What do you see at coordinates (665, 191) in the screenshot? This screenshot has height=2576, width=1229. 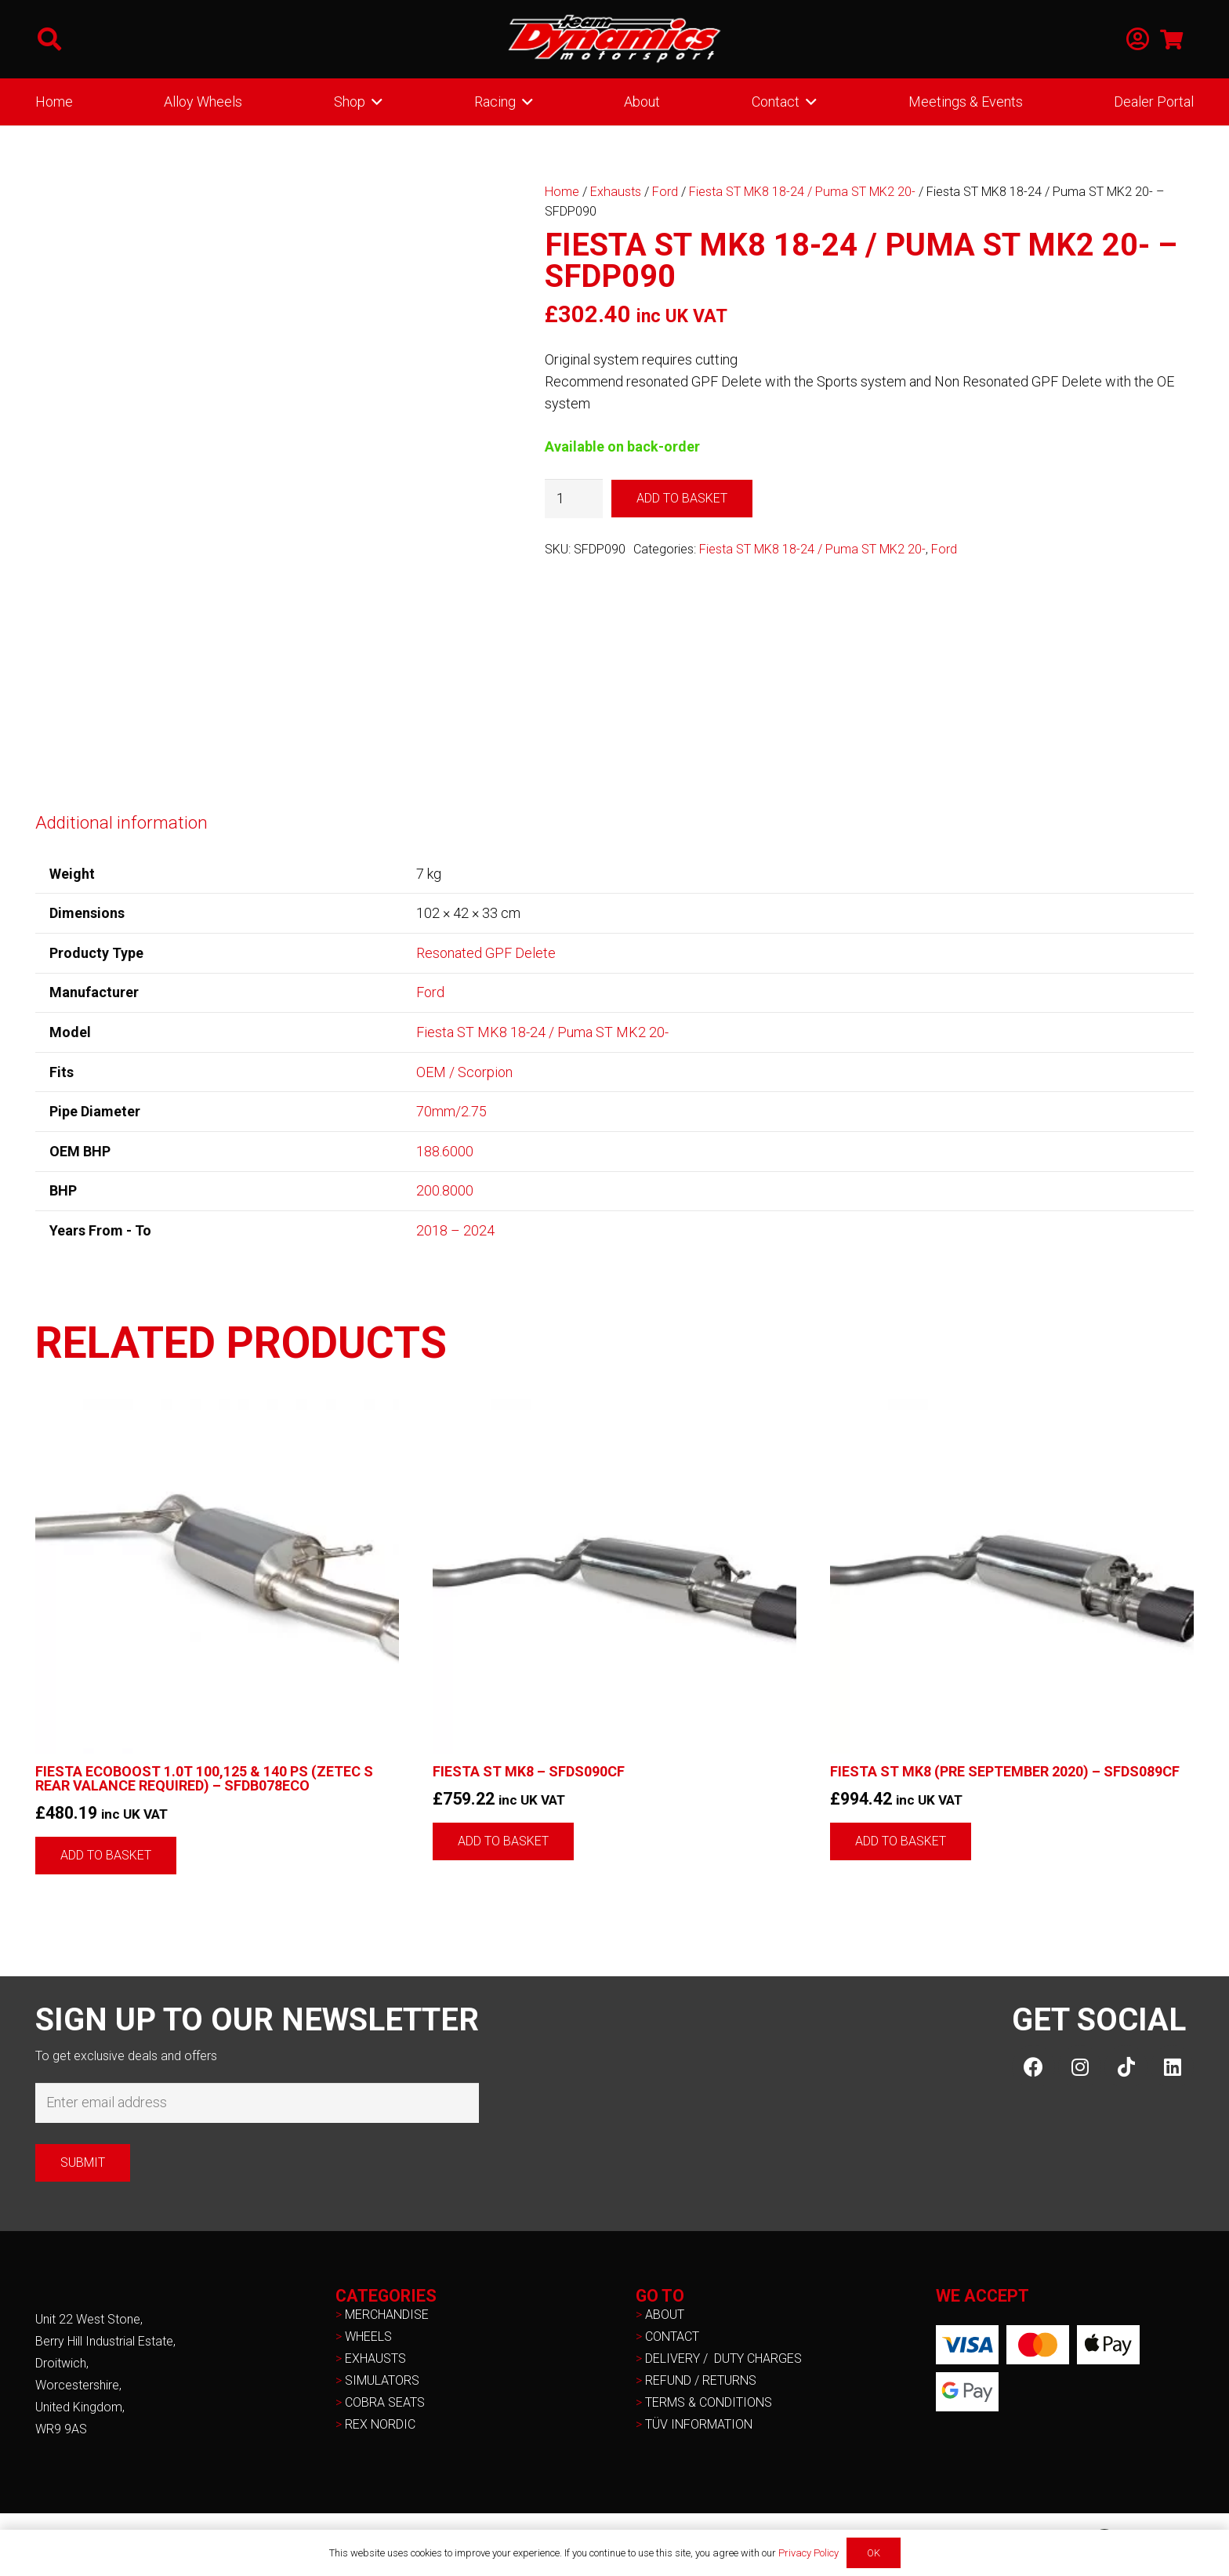 I see `Ford` at bounding box center [665, 191].